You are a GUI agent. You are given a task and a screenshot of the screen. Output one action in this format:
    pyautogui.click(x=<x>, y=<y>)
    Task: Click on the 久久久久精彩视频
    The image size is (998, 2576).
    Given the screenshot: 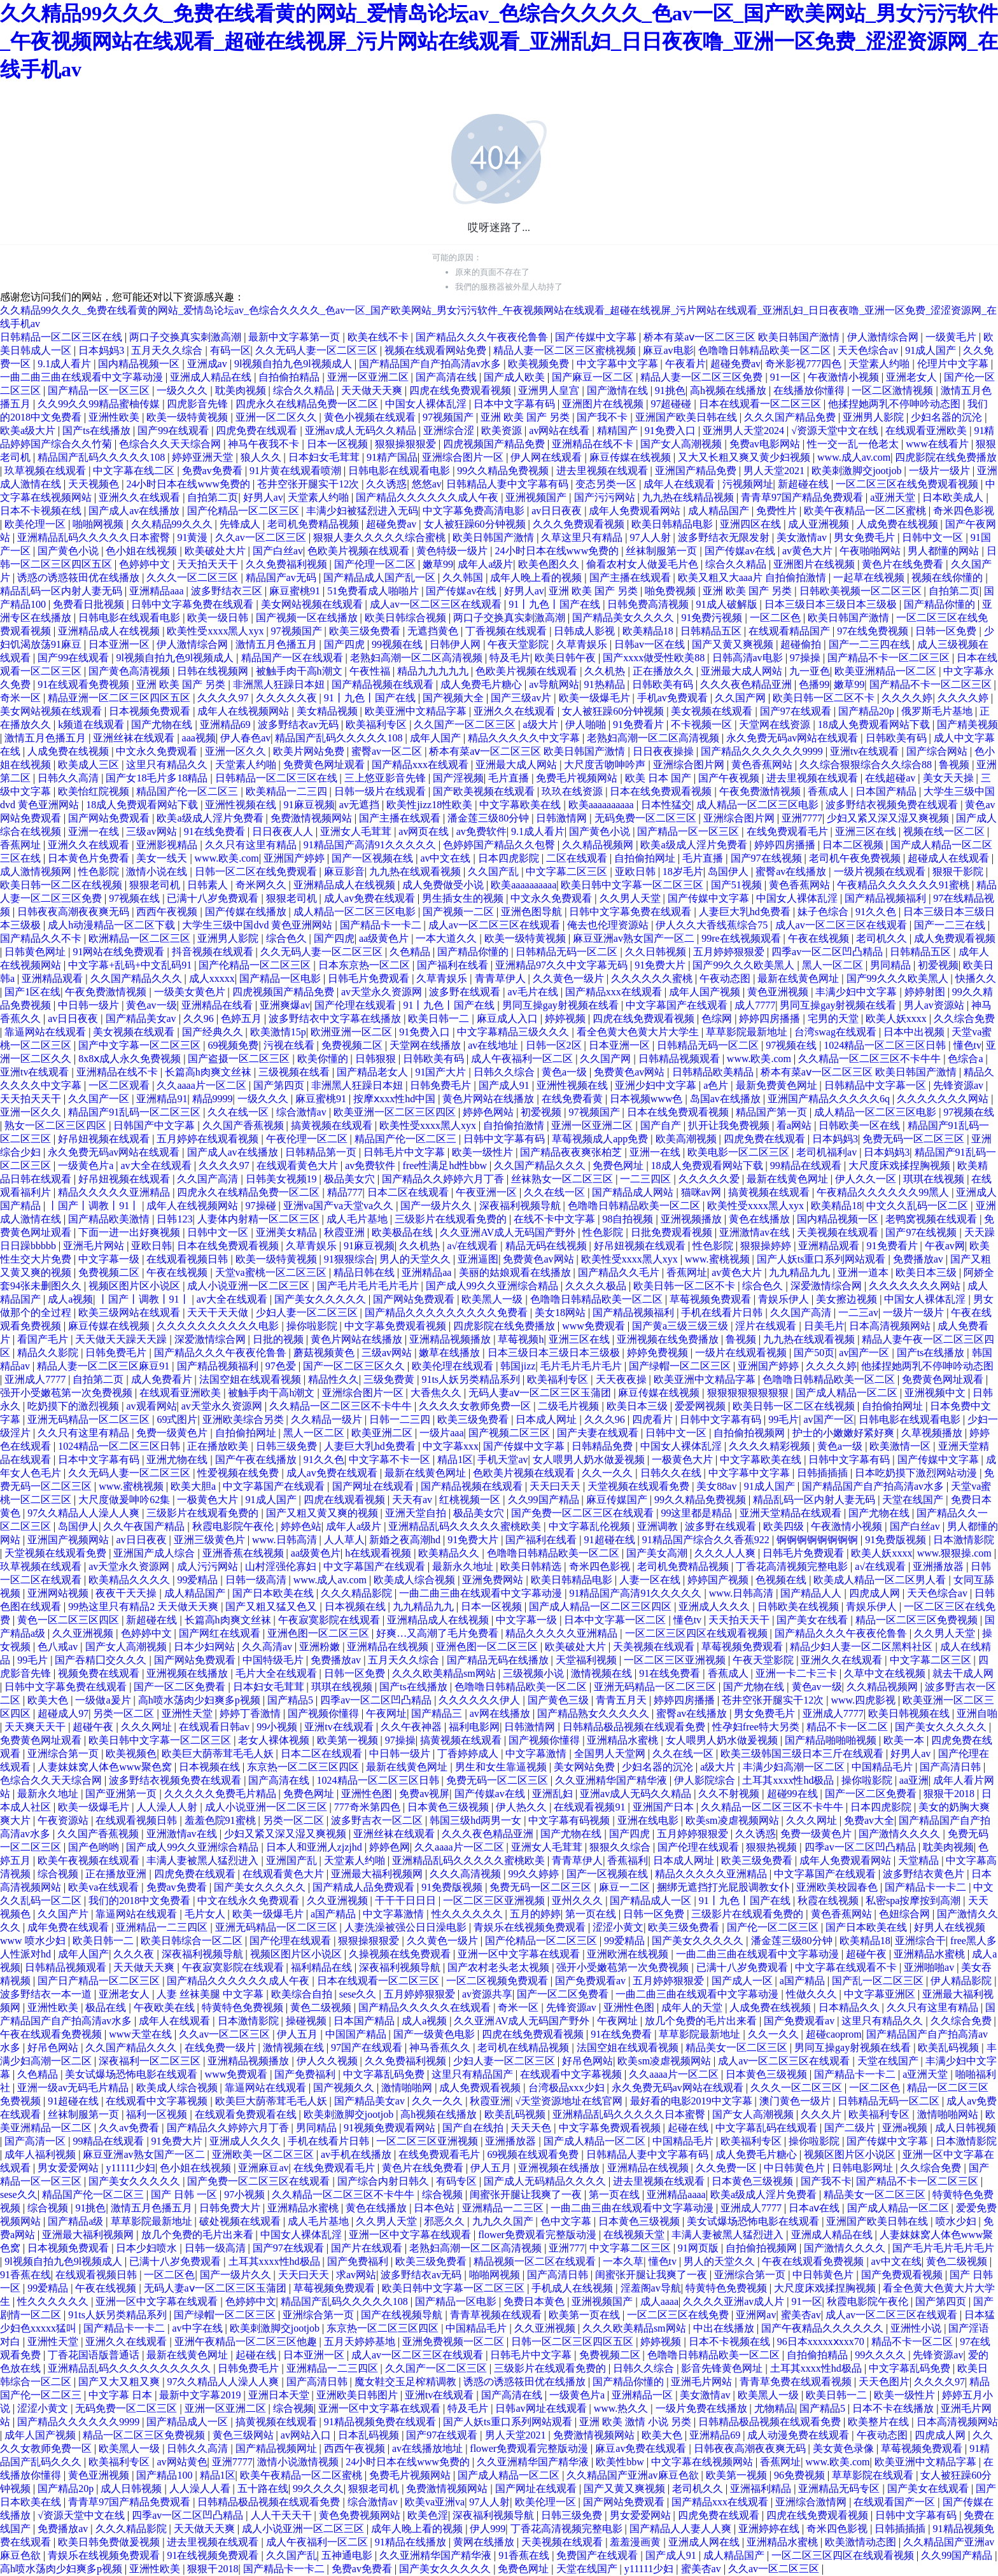 What is the action you would take?
    pyautogui.click(x=771, y=1446)
    